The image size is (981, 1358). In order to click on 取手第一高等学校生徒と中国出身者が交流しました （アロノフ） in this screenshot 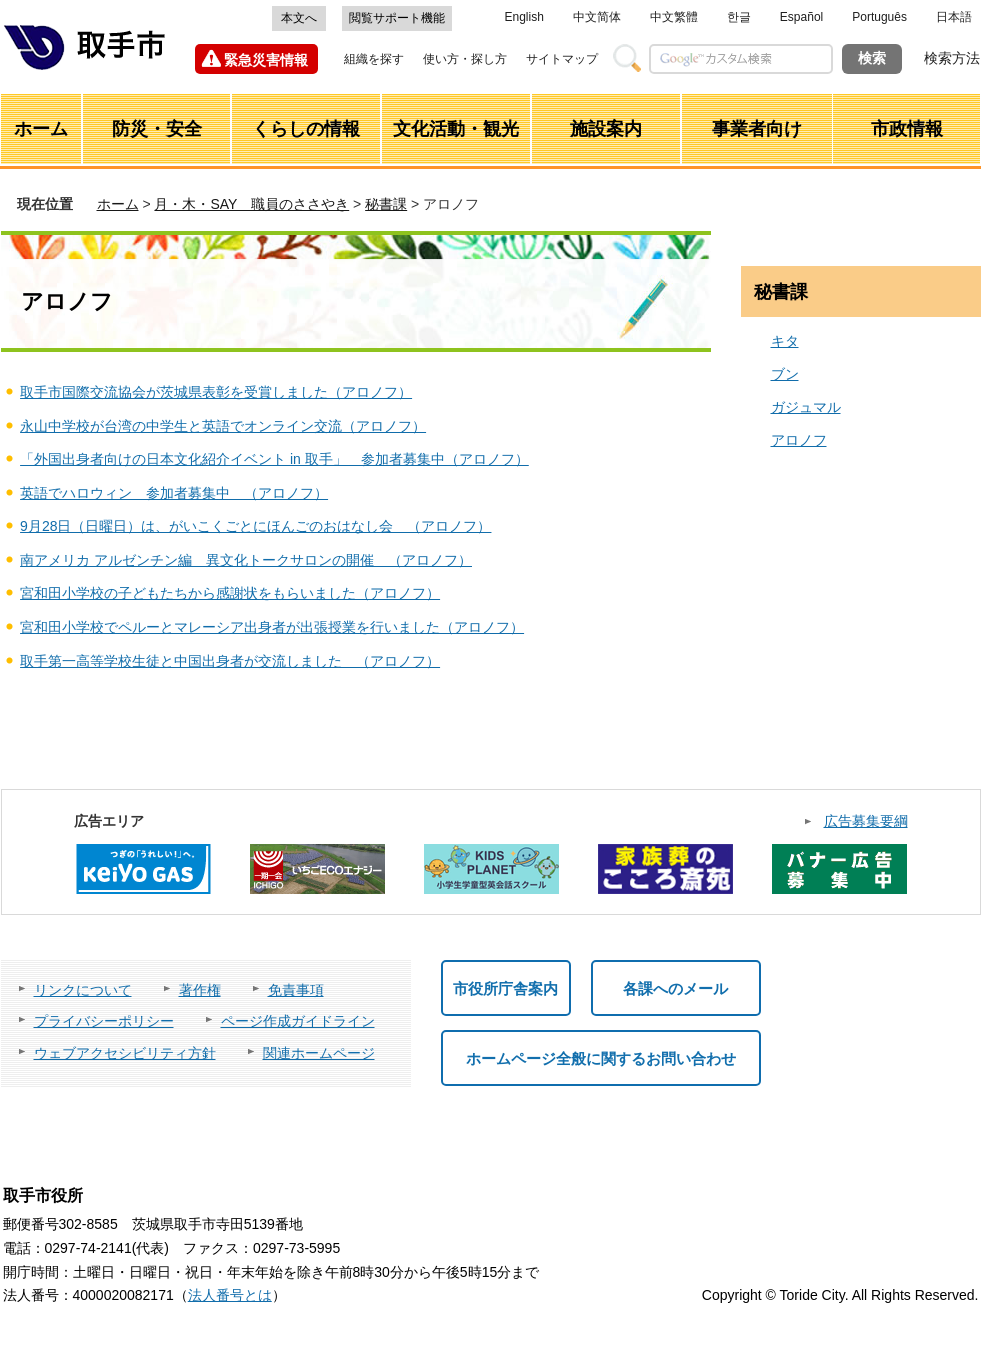, I will do `click(230, 661)`.